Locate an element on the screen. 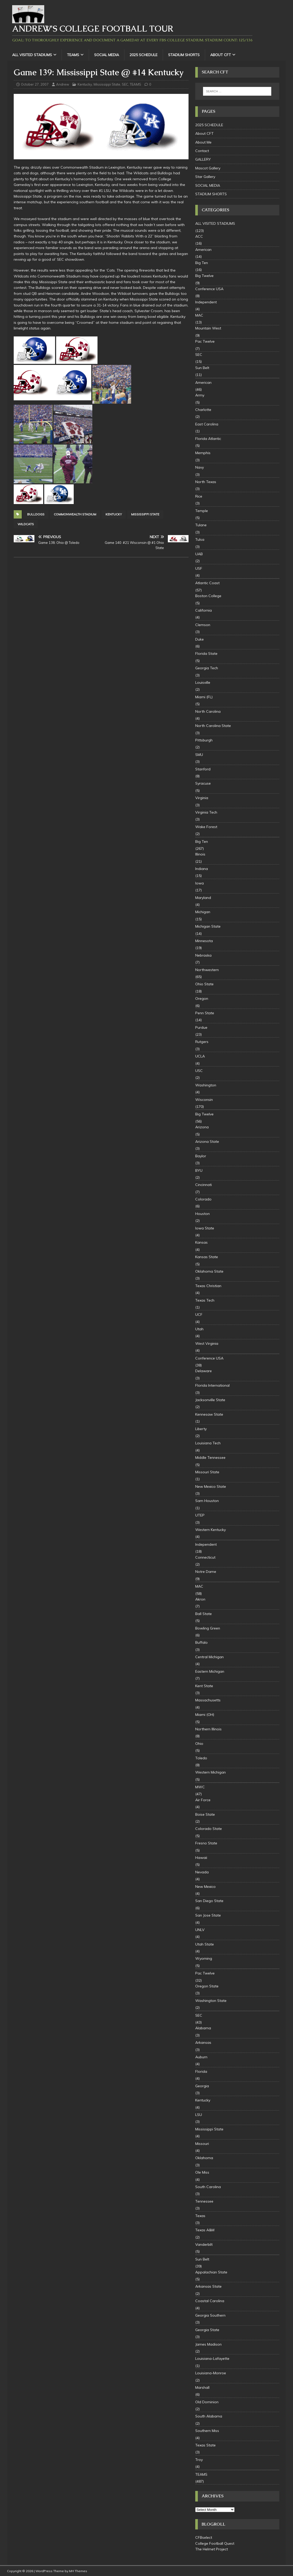 The height and width of the screenshot is (2576, 293). Wildcats is located at coordinates (26, 524).